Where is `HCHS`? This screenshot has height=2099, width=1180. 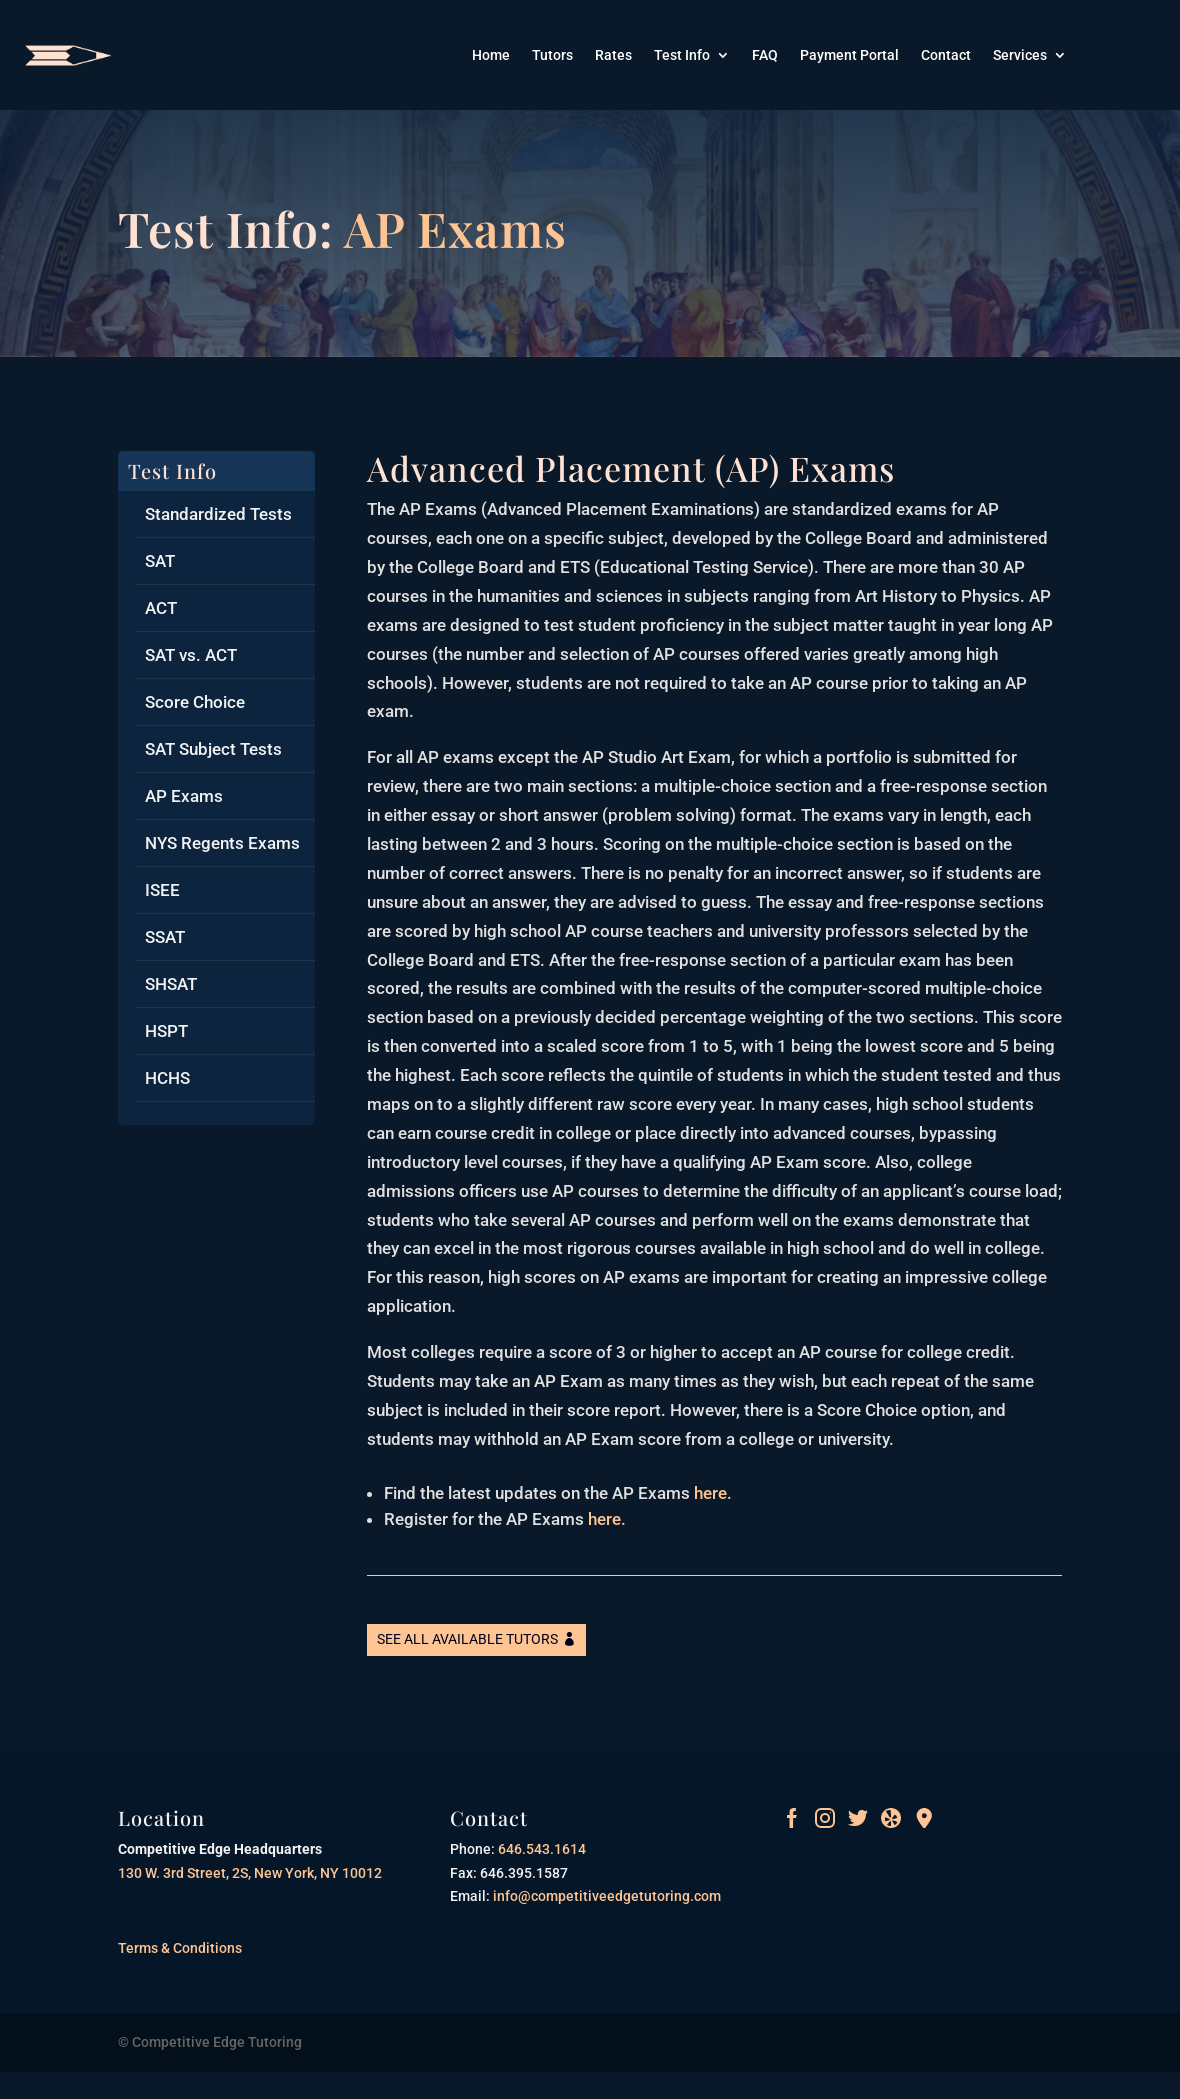
HCHS is located at coordinates (167, 1078).